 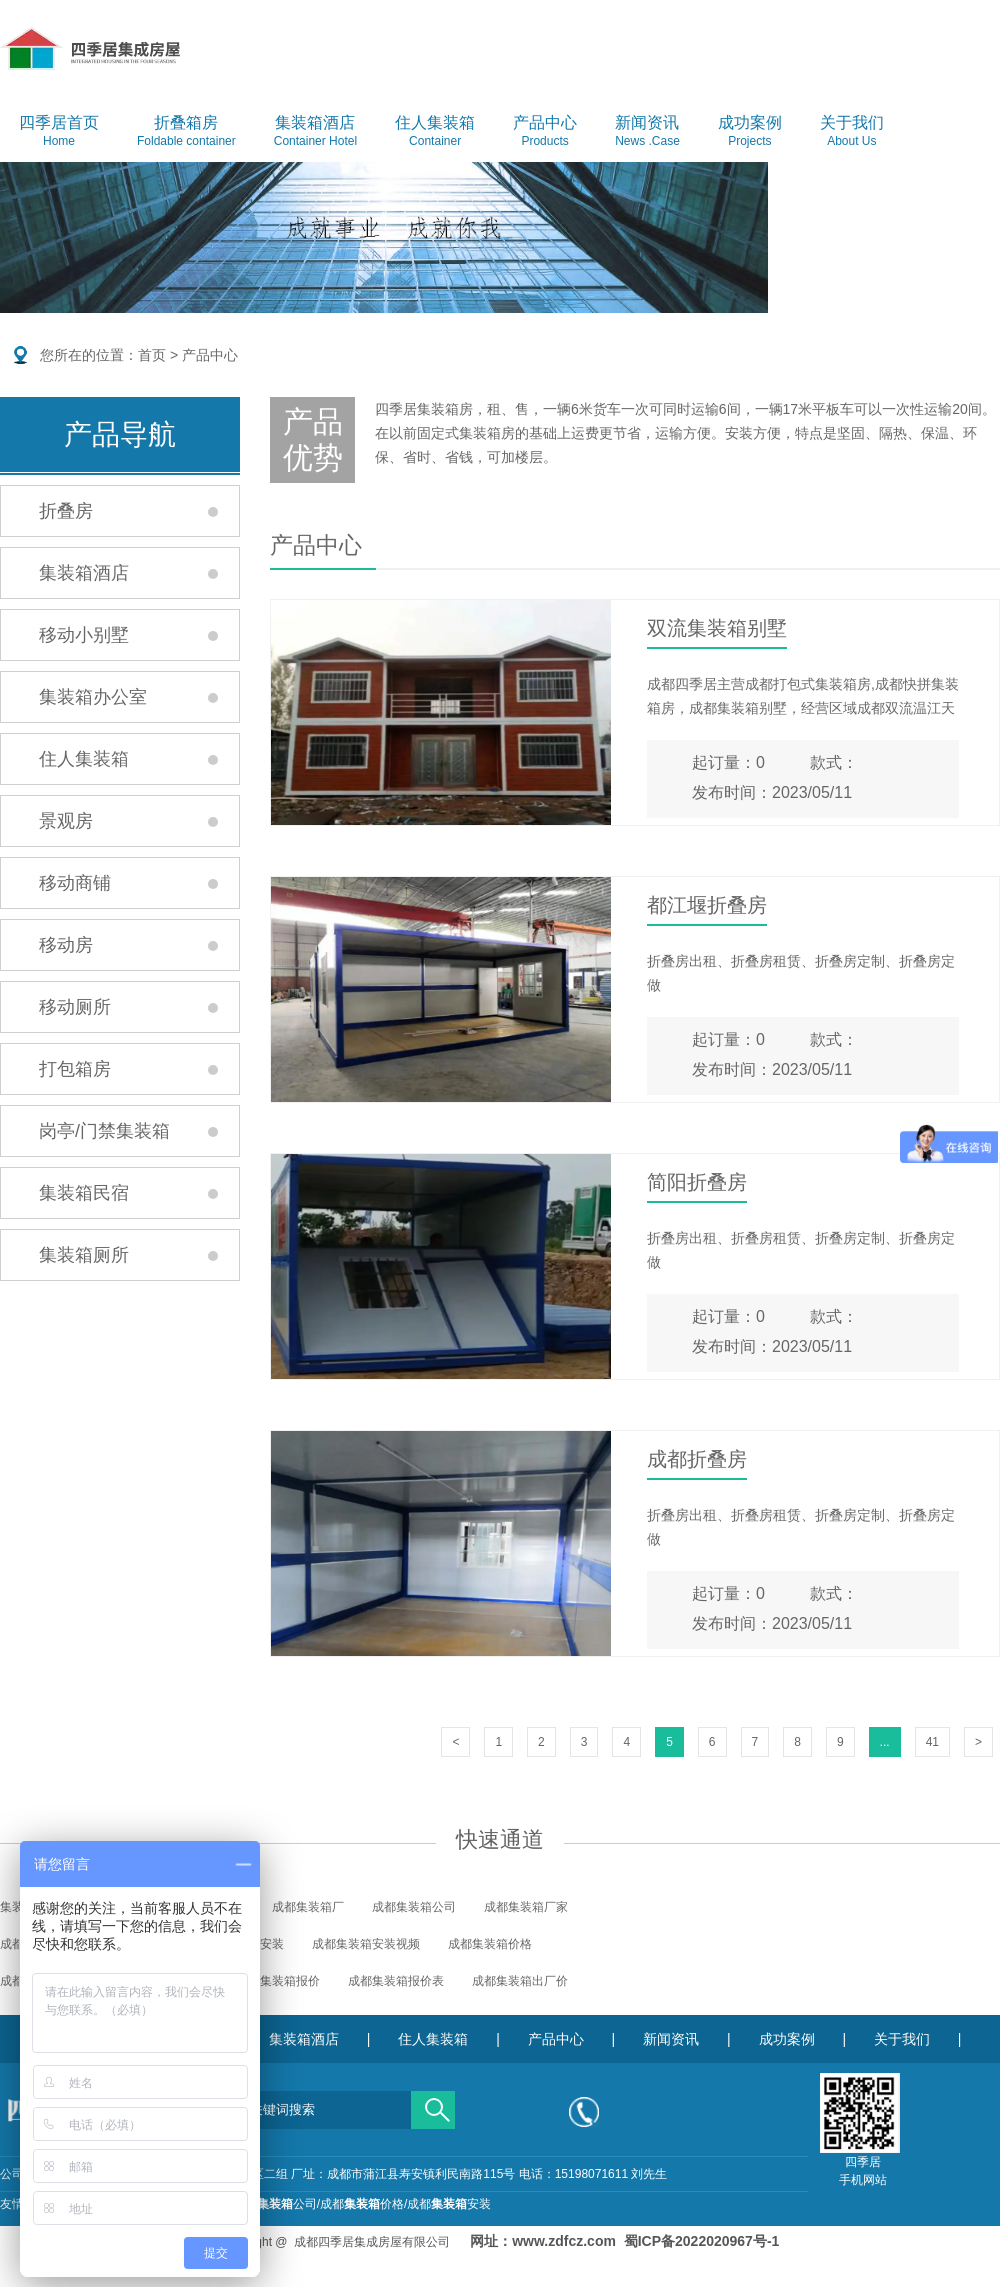 What do you see at coordinates (449, 2204) in the screenshot?
I see `成都安装` at bounding box center [449, 2204].